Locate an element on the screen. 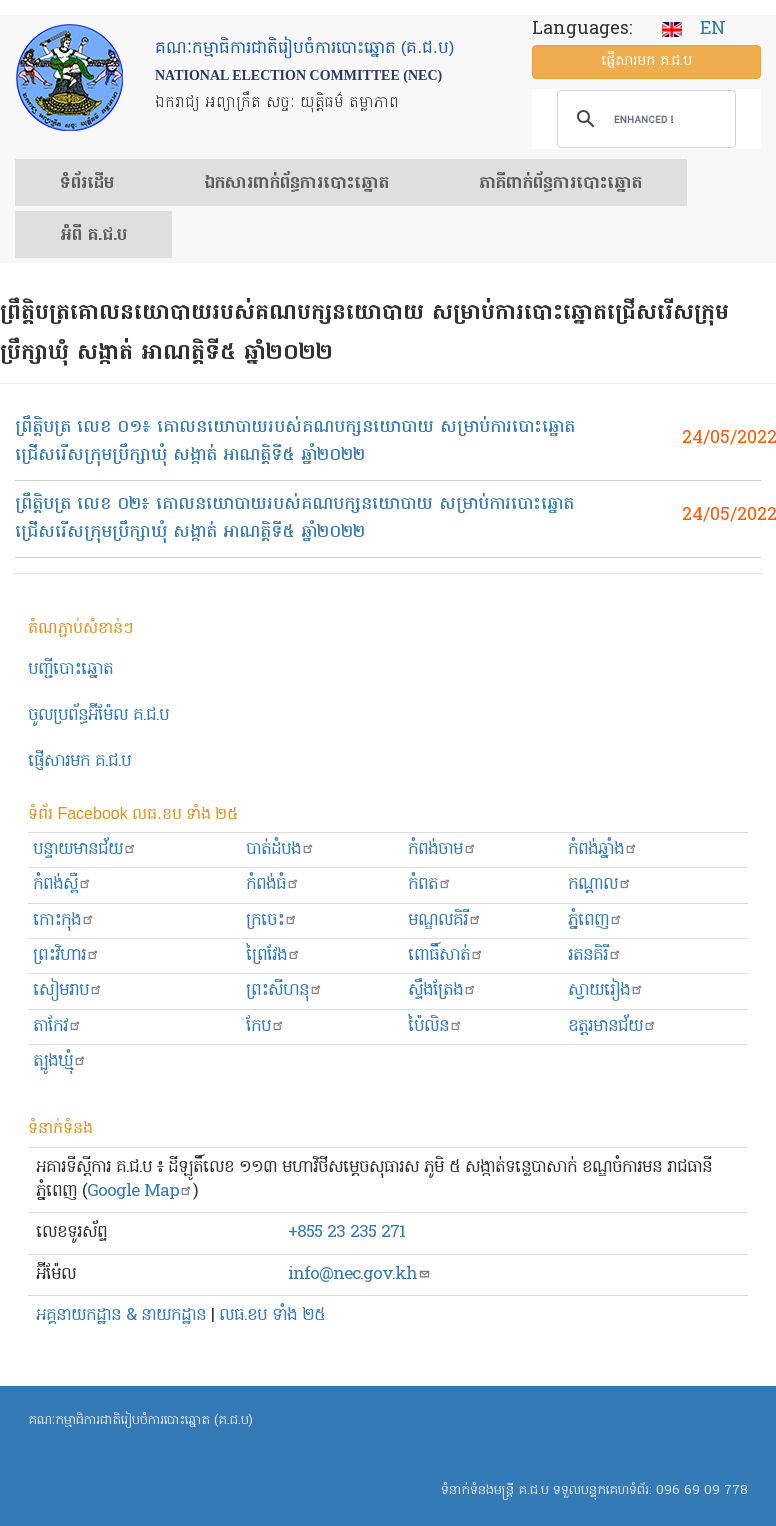  កំពង់ឆ្នាំង is located at coordinates (603, 849).